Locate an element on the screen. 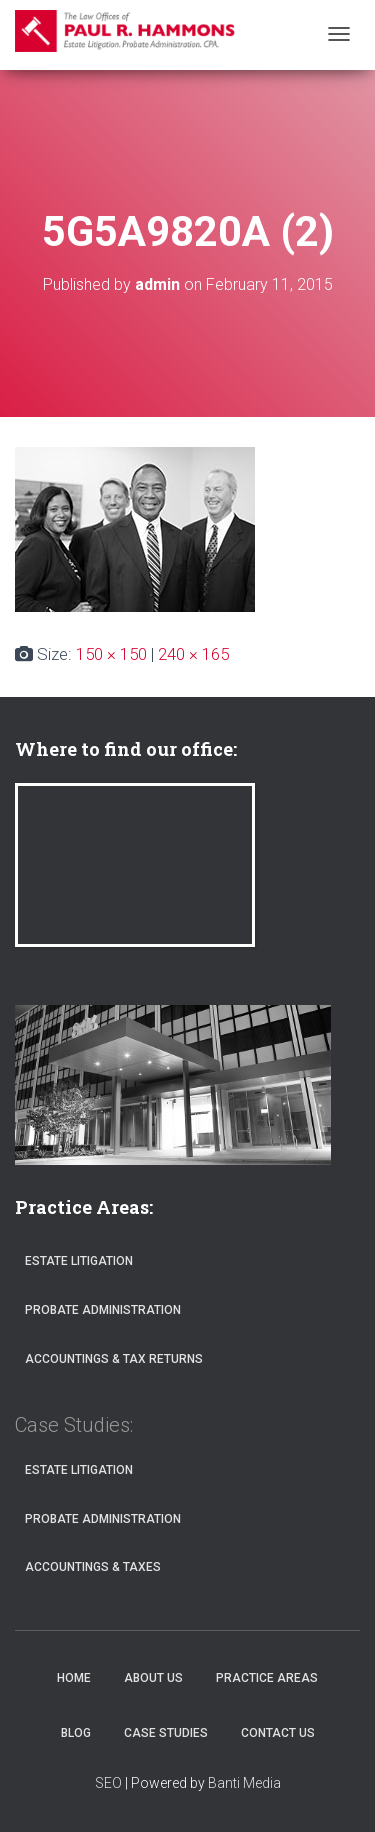  240 × 165 is located at coordinates (193, 654).